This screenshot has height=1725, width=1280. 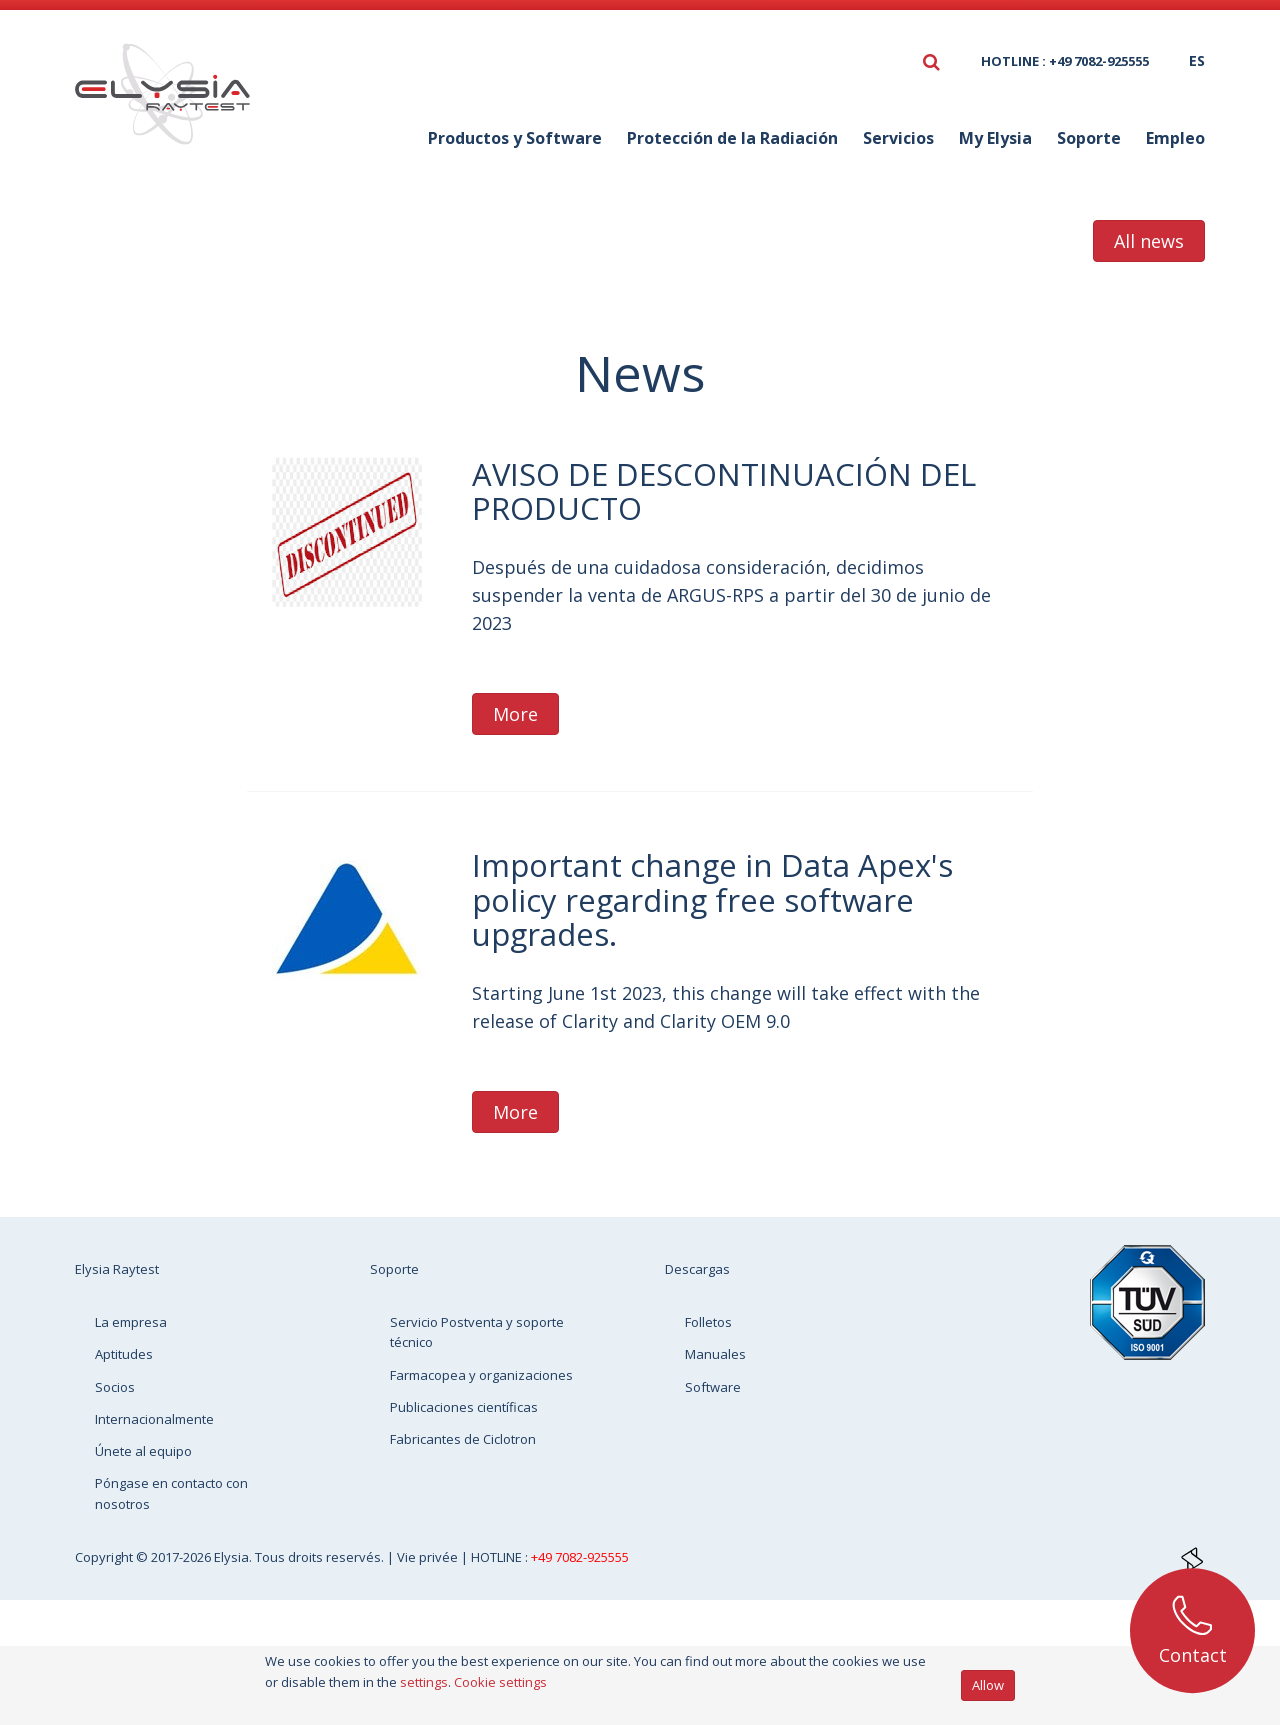 I want to click on More, so click(x=515, y=714).